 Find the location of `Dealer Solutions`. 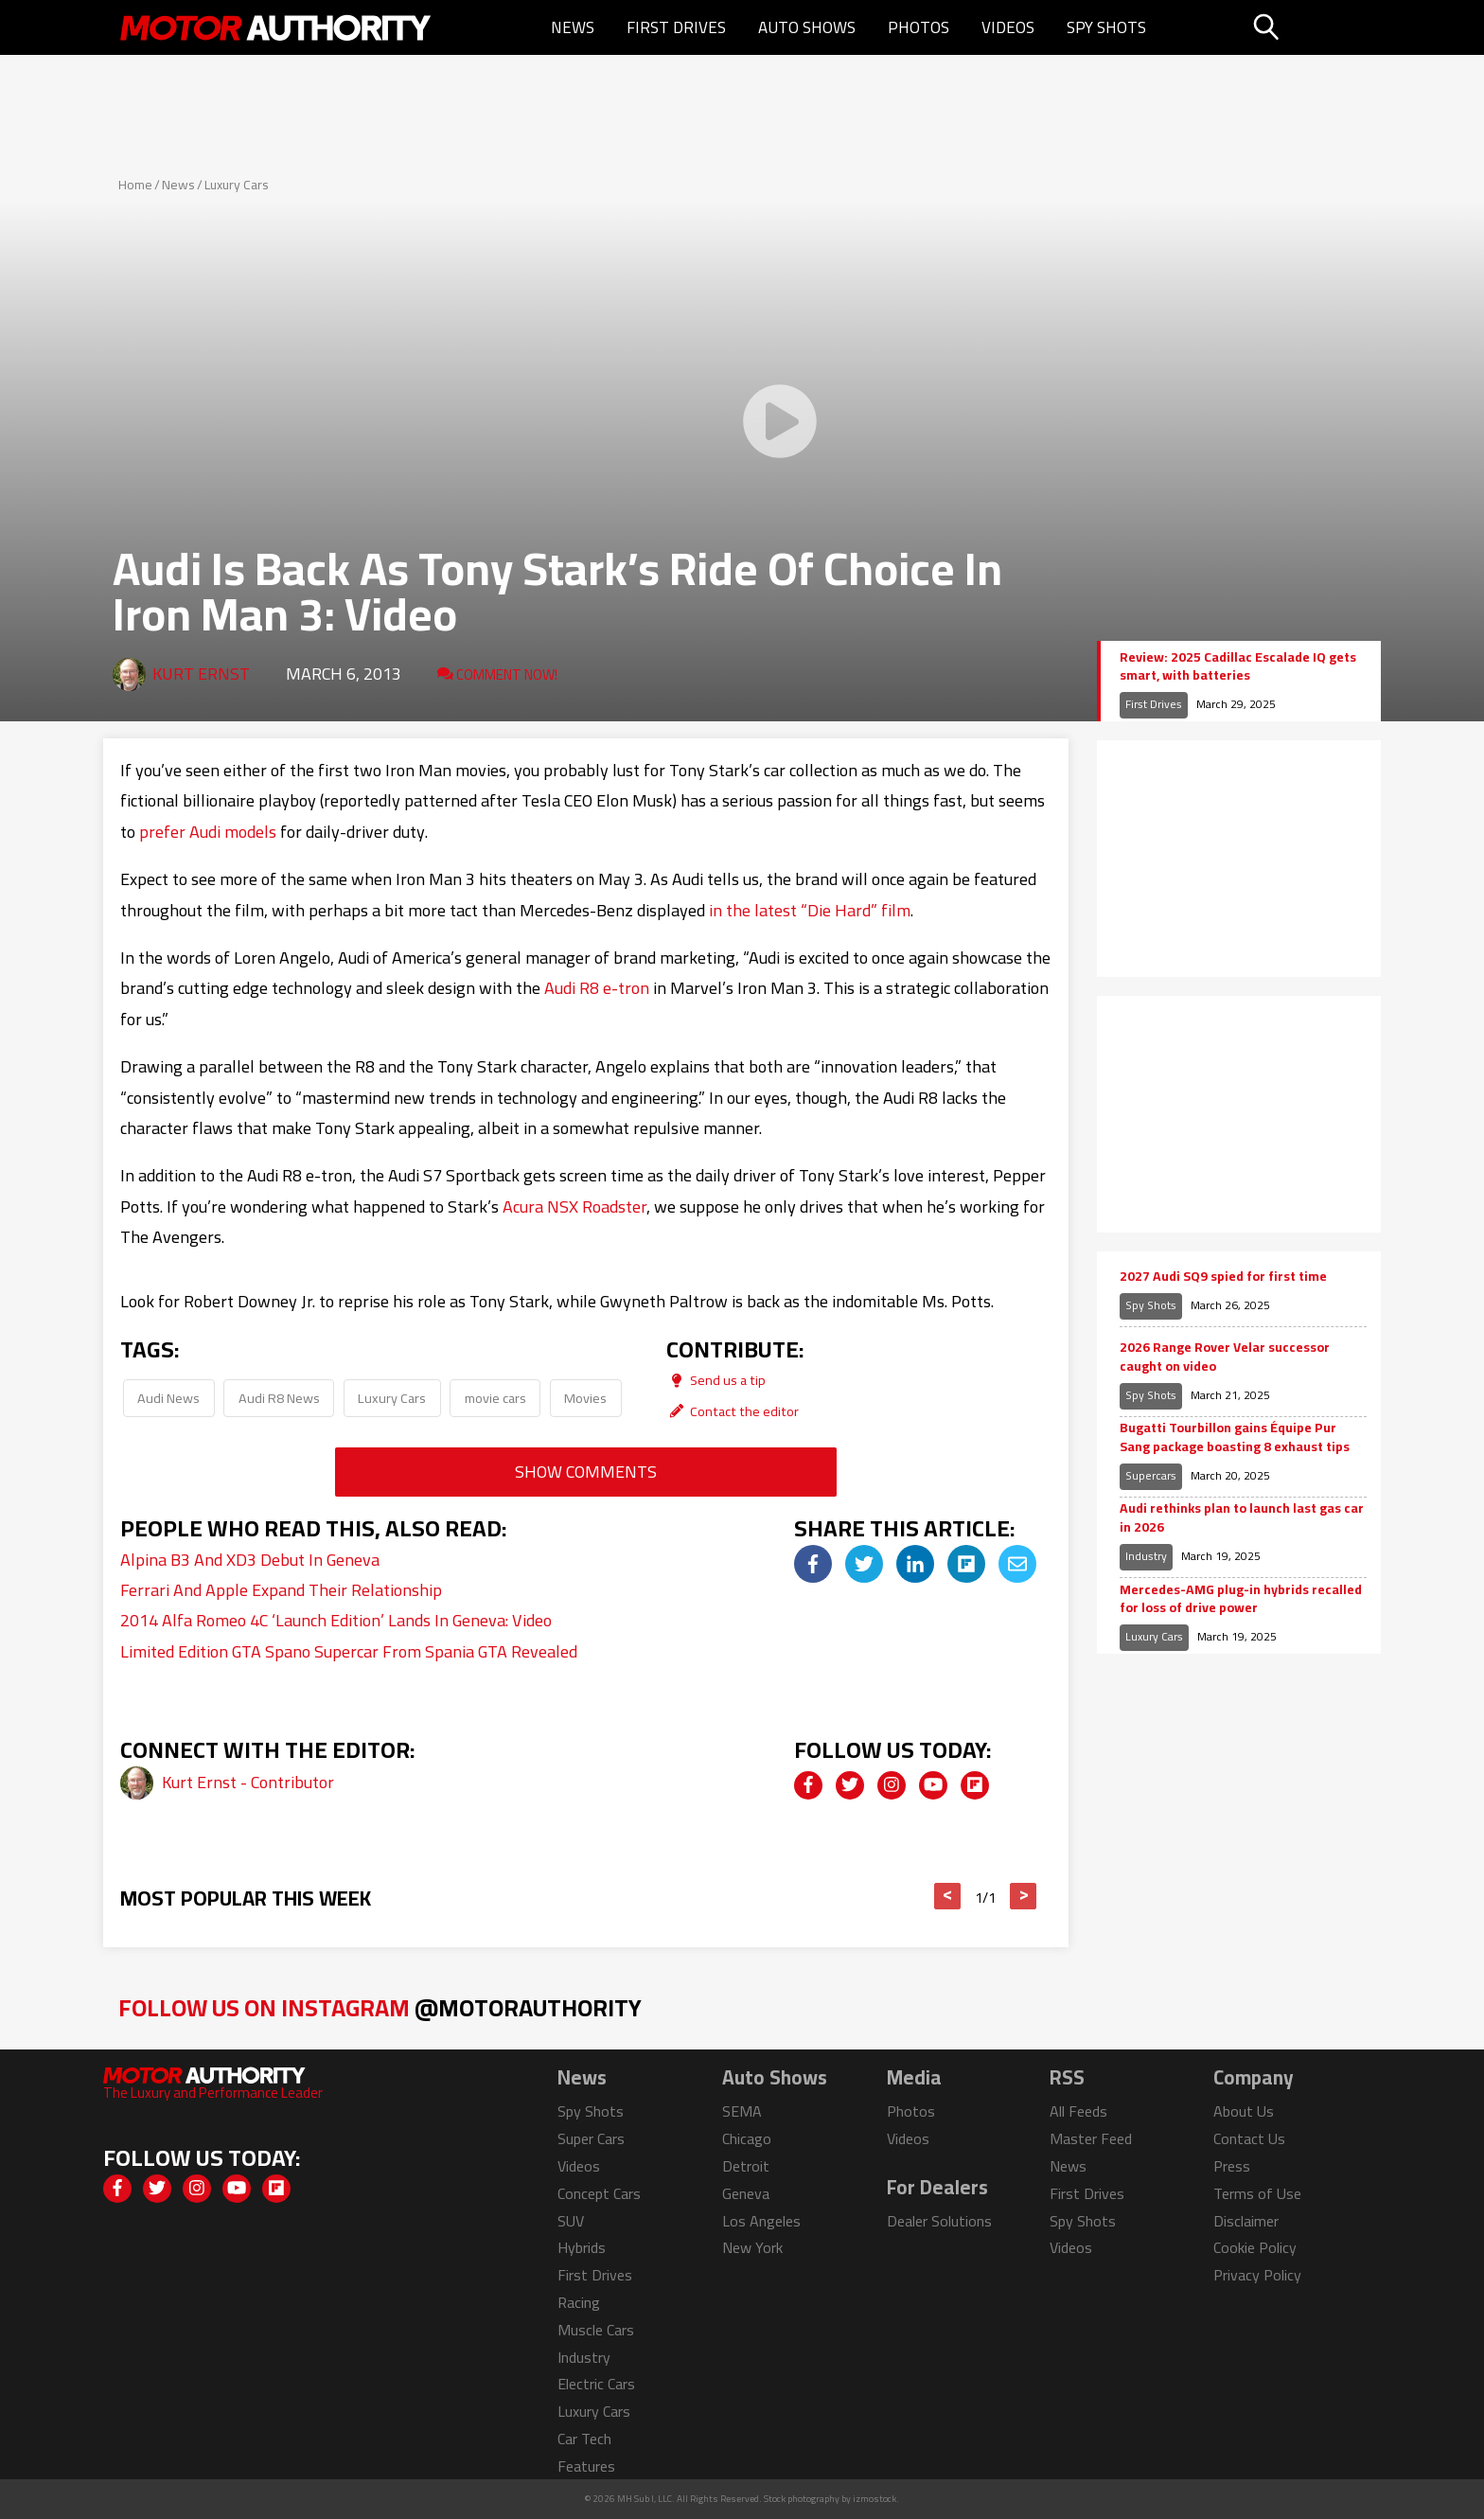

Dealer Solutions is located at coordinates (939, 2221).